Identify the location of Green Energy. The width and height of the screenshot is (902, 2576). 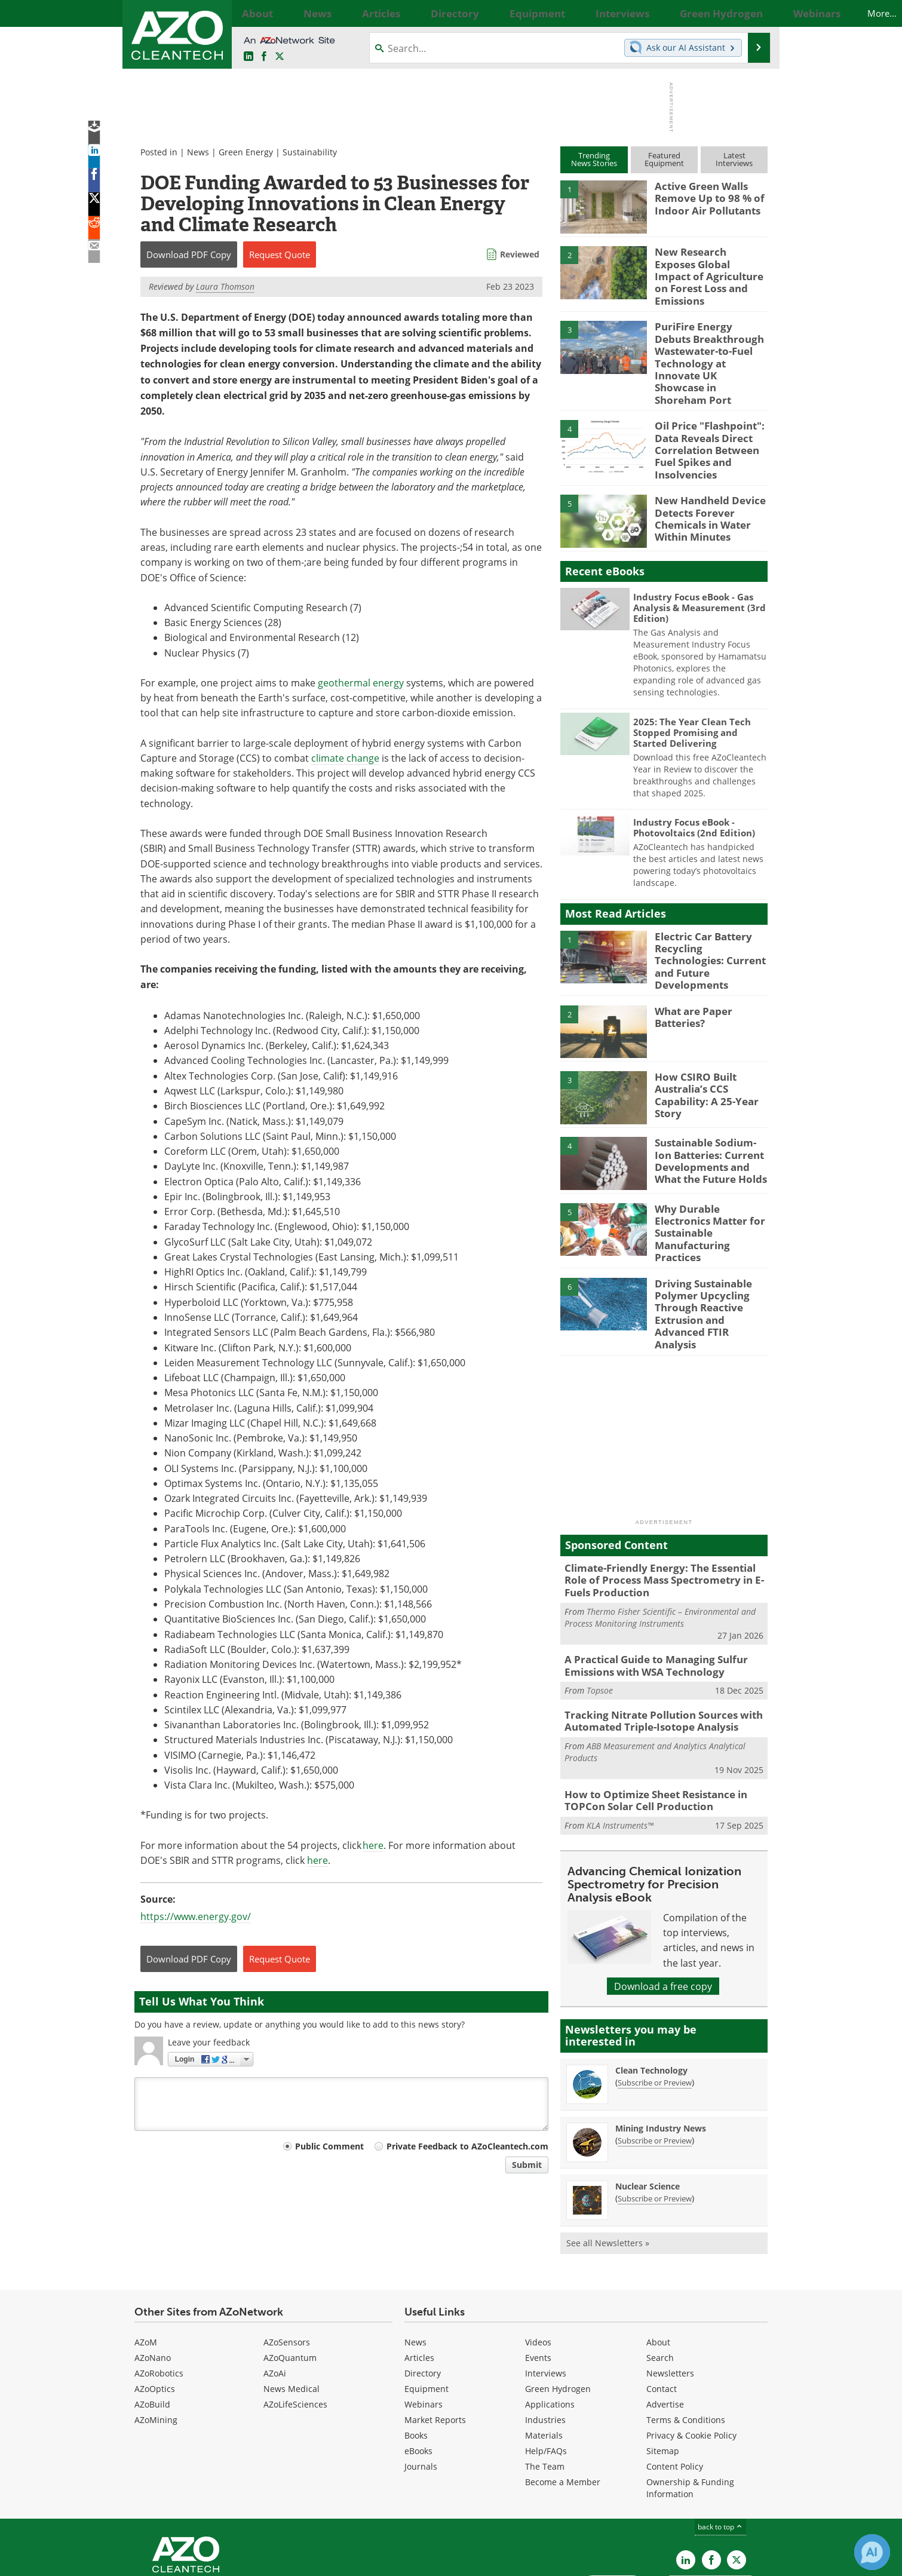
(246, 152).